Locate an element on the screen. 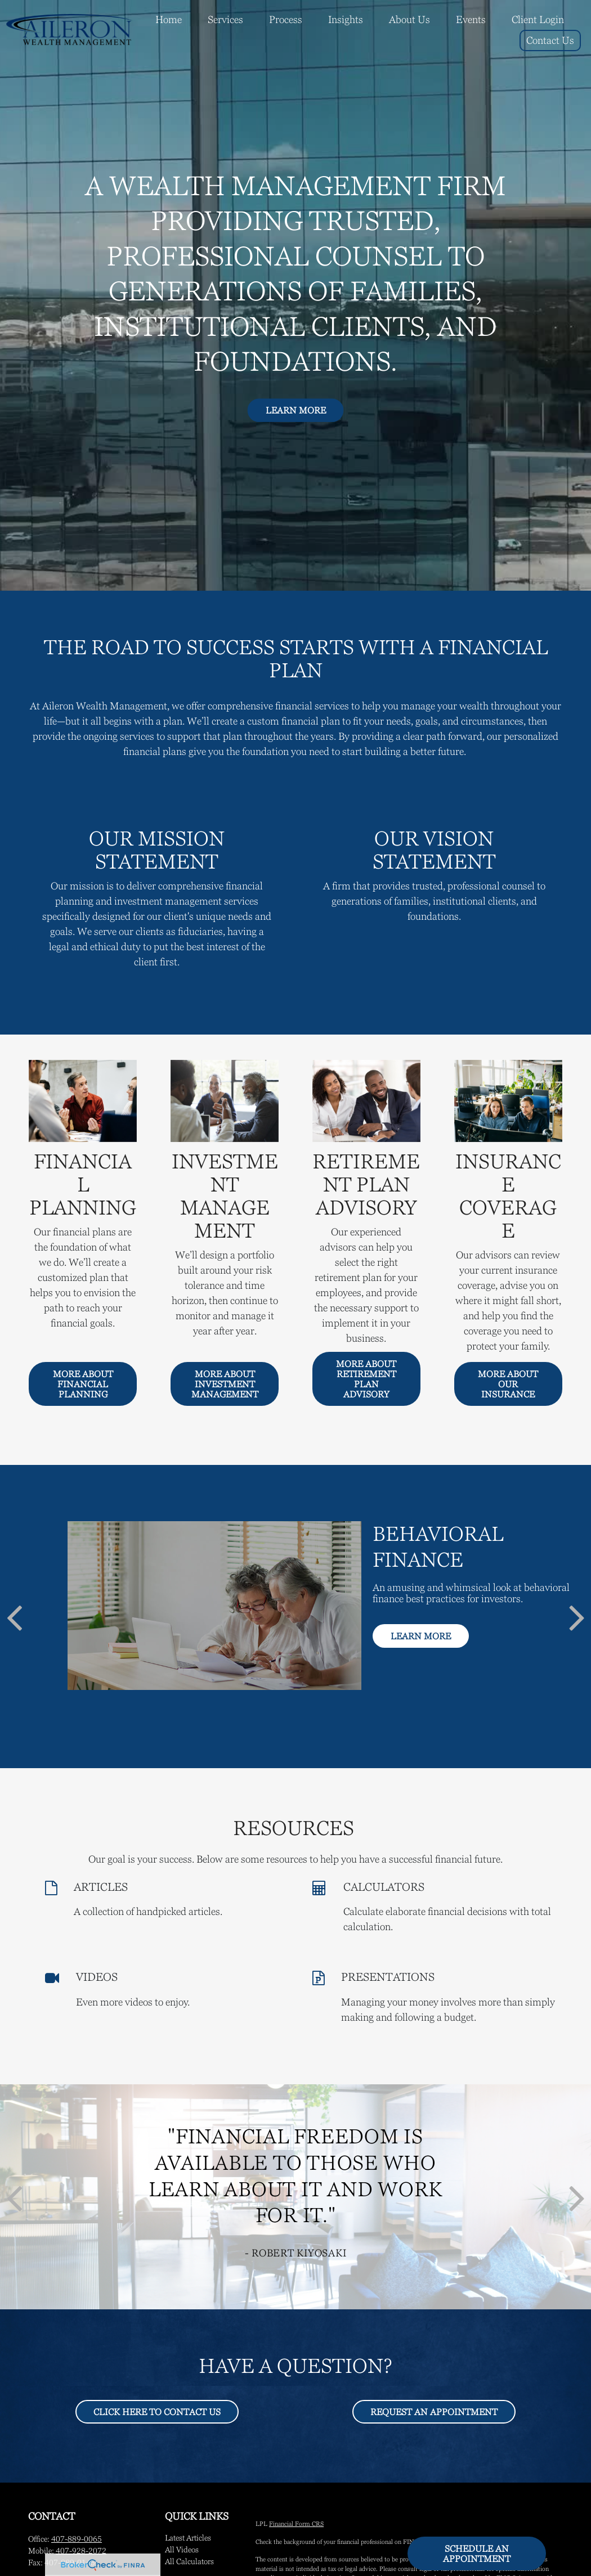  VIDEOS is located at coordinates (97, 1977).